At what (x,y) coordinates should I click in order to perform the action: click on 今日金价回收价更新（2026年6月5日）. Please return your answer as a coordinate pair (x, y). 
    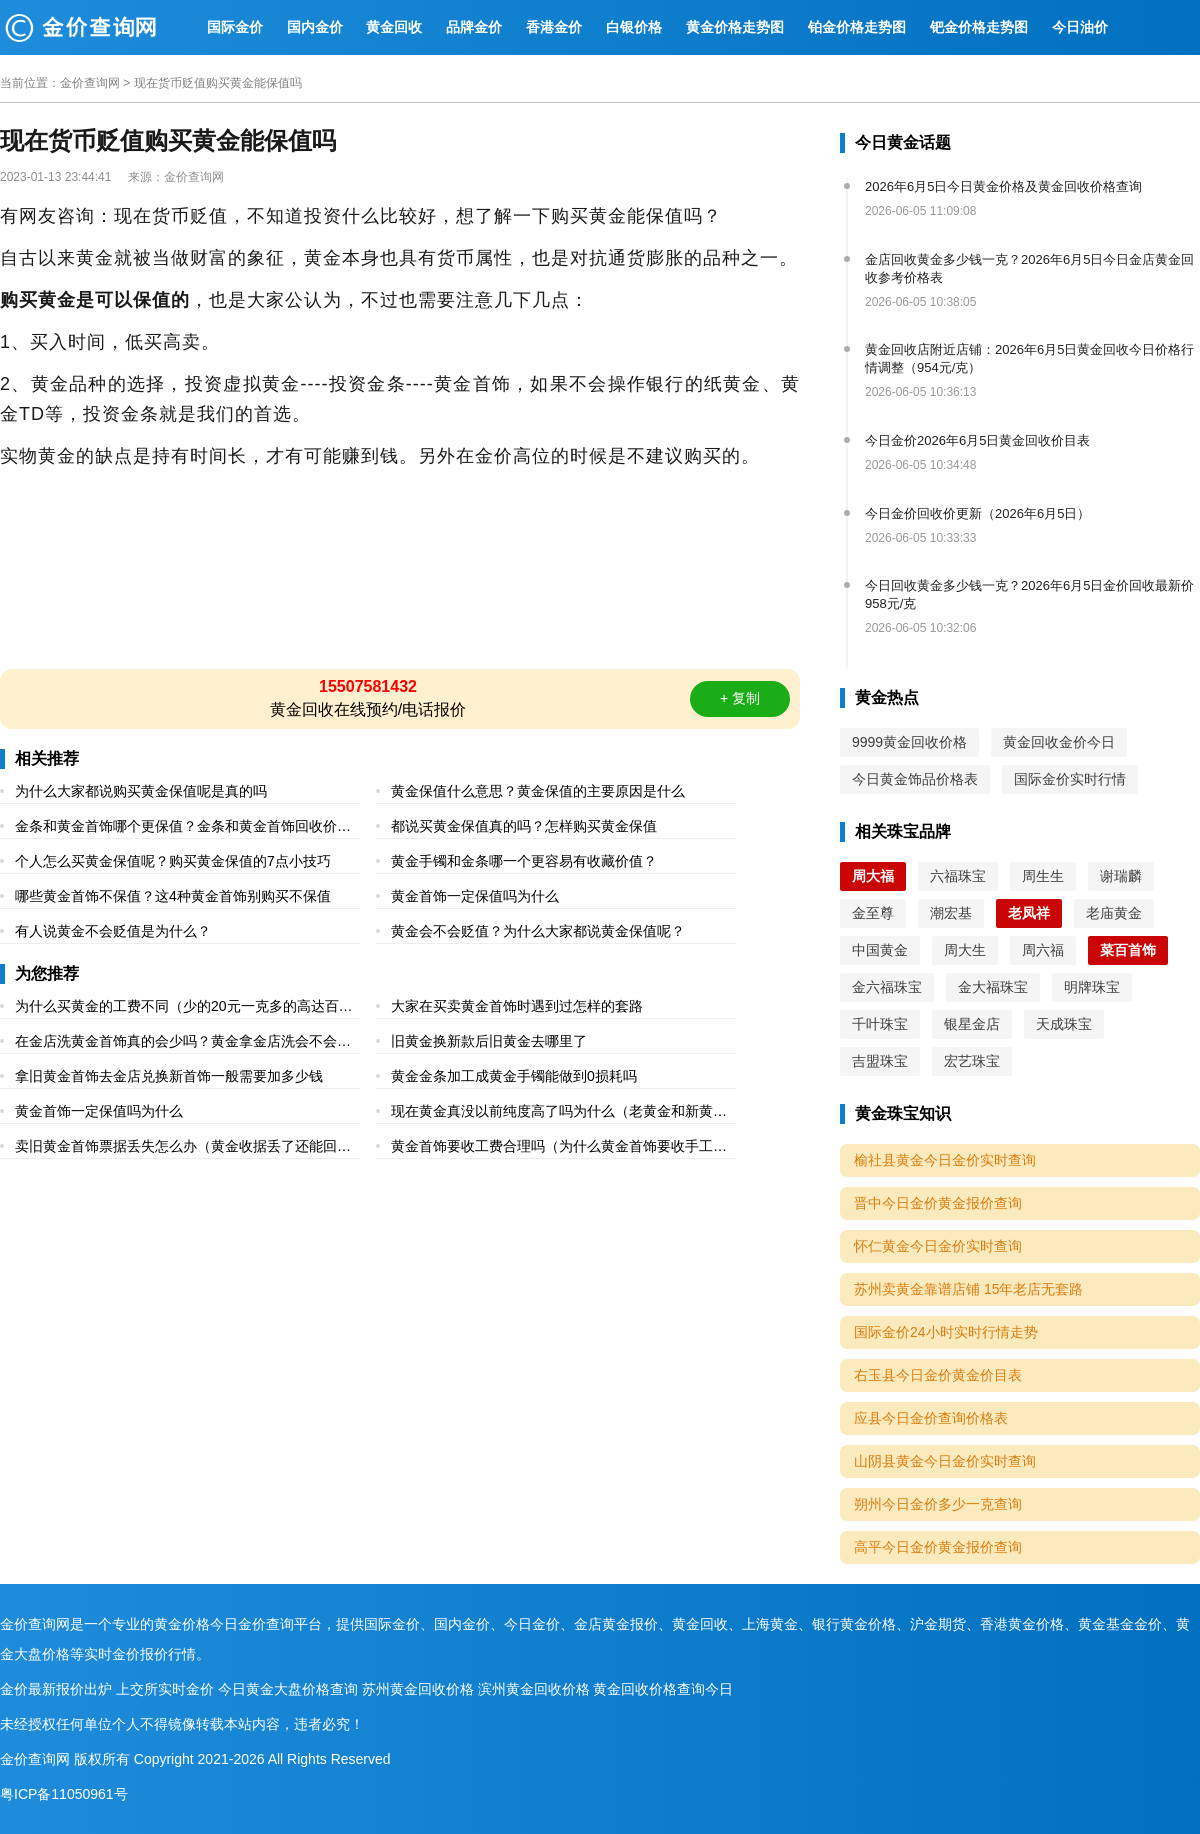
    Looking at the image, I should click on (977, 513).